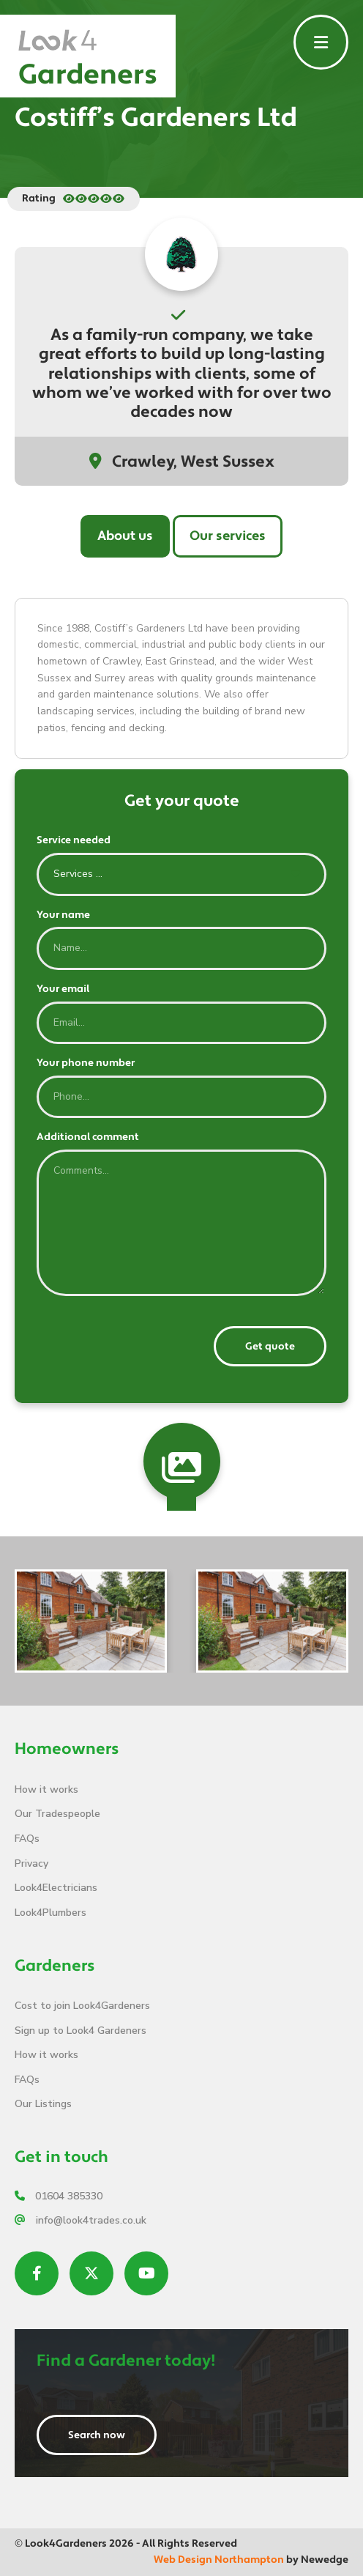 This screenshot has height=2576, width=363. I want to click on Web Design Northampton, so click(219, 2559).